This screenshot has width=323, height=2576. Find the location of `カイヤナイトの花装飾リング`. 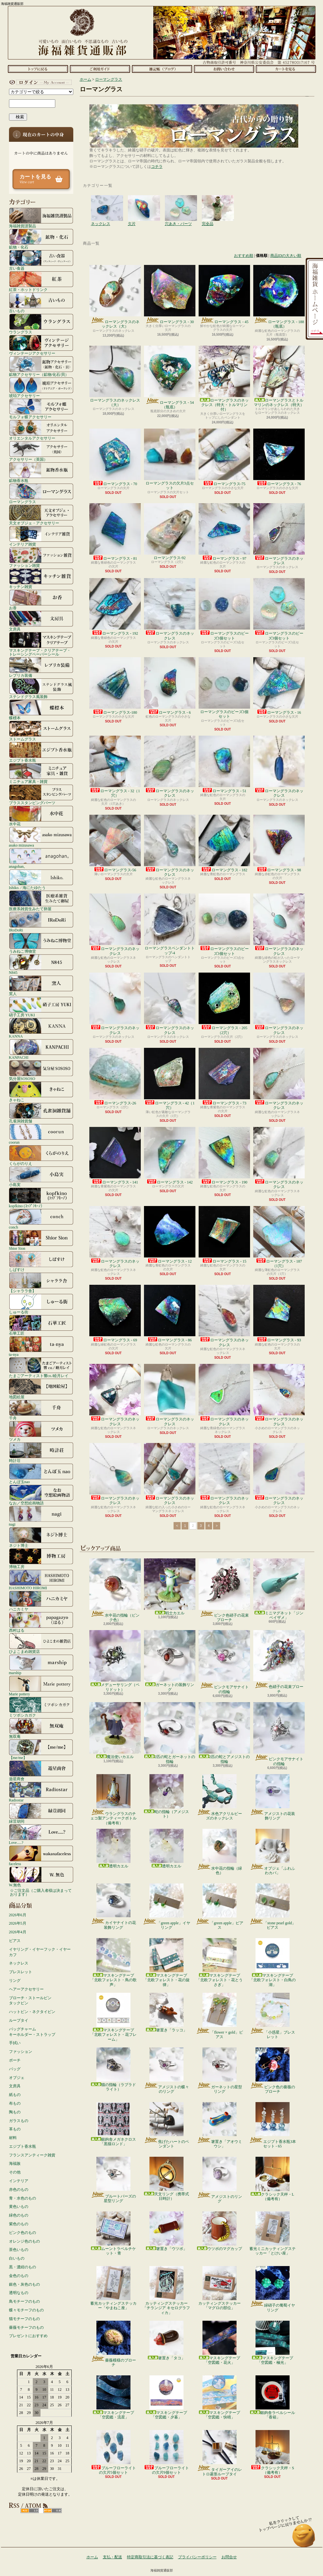

カイヤナイトの花装飾リング is located at coordinates (113, 1906).